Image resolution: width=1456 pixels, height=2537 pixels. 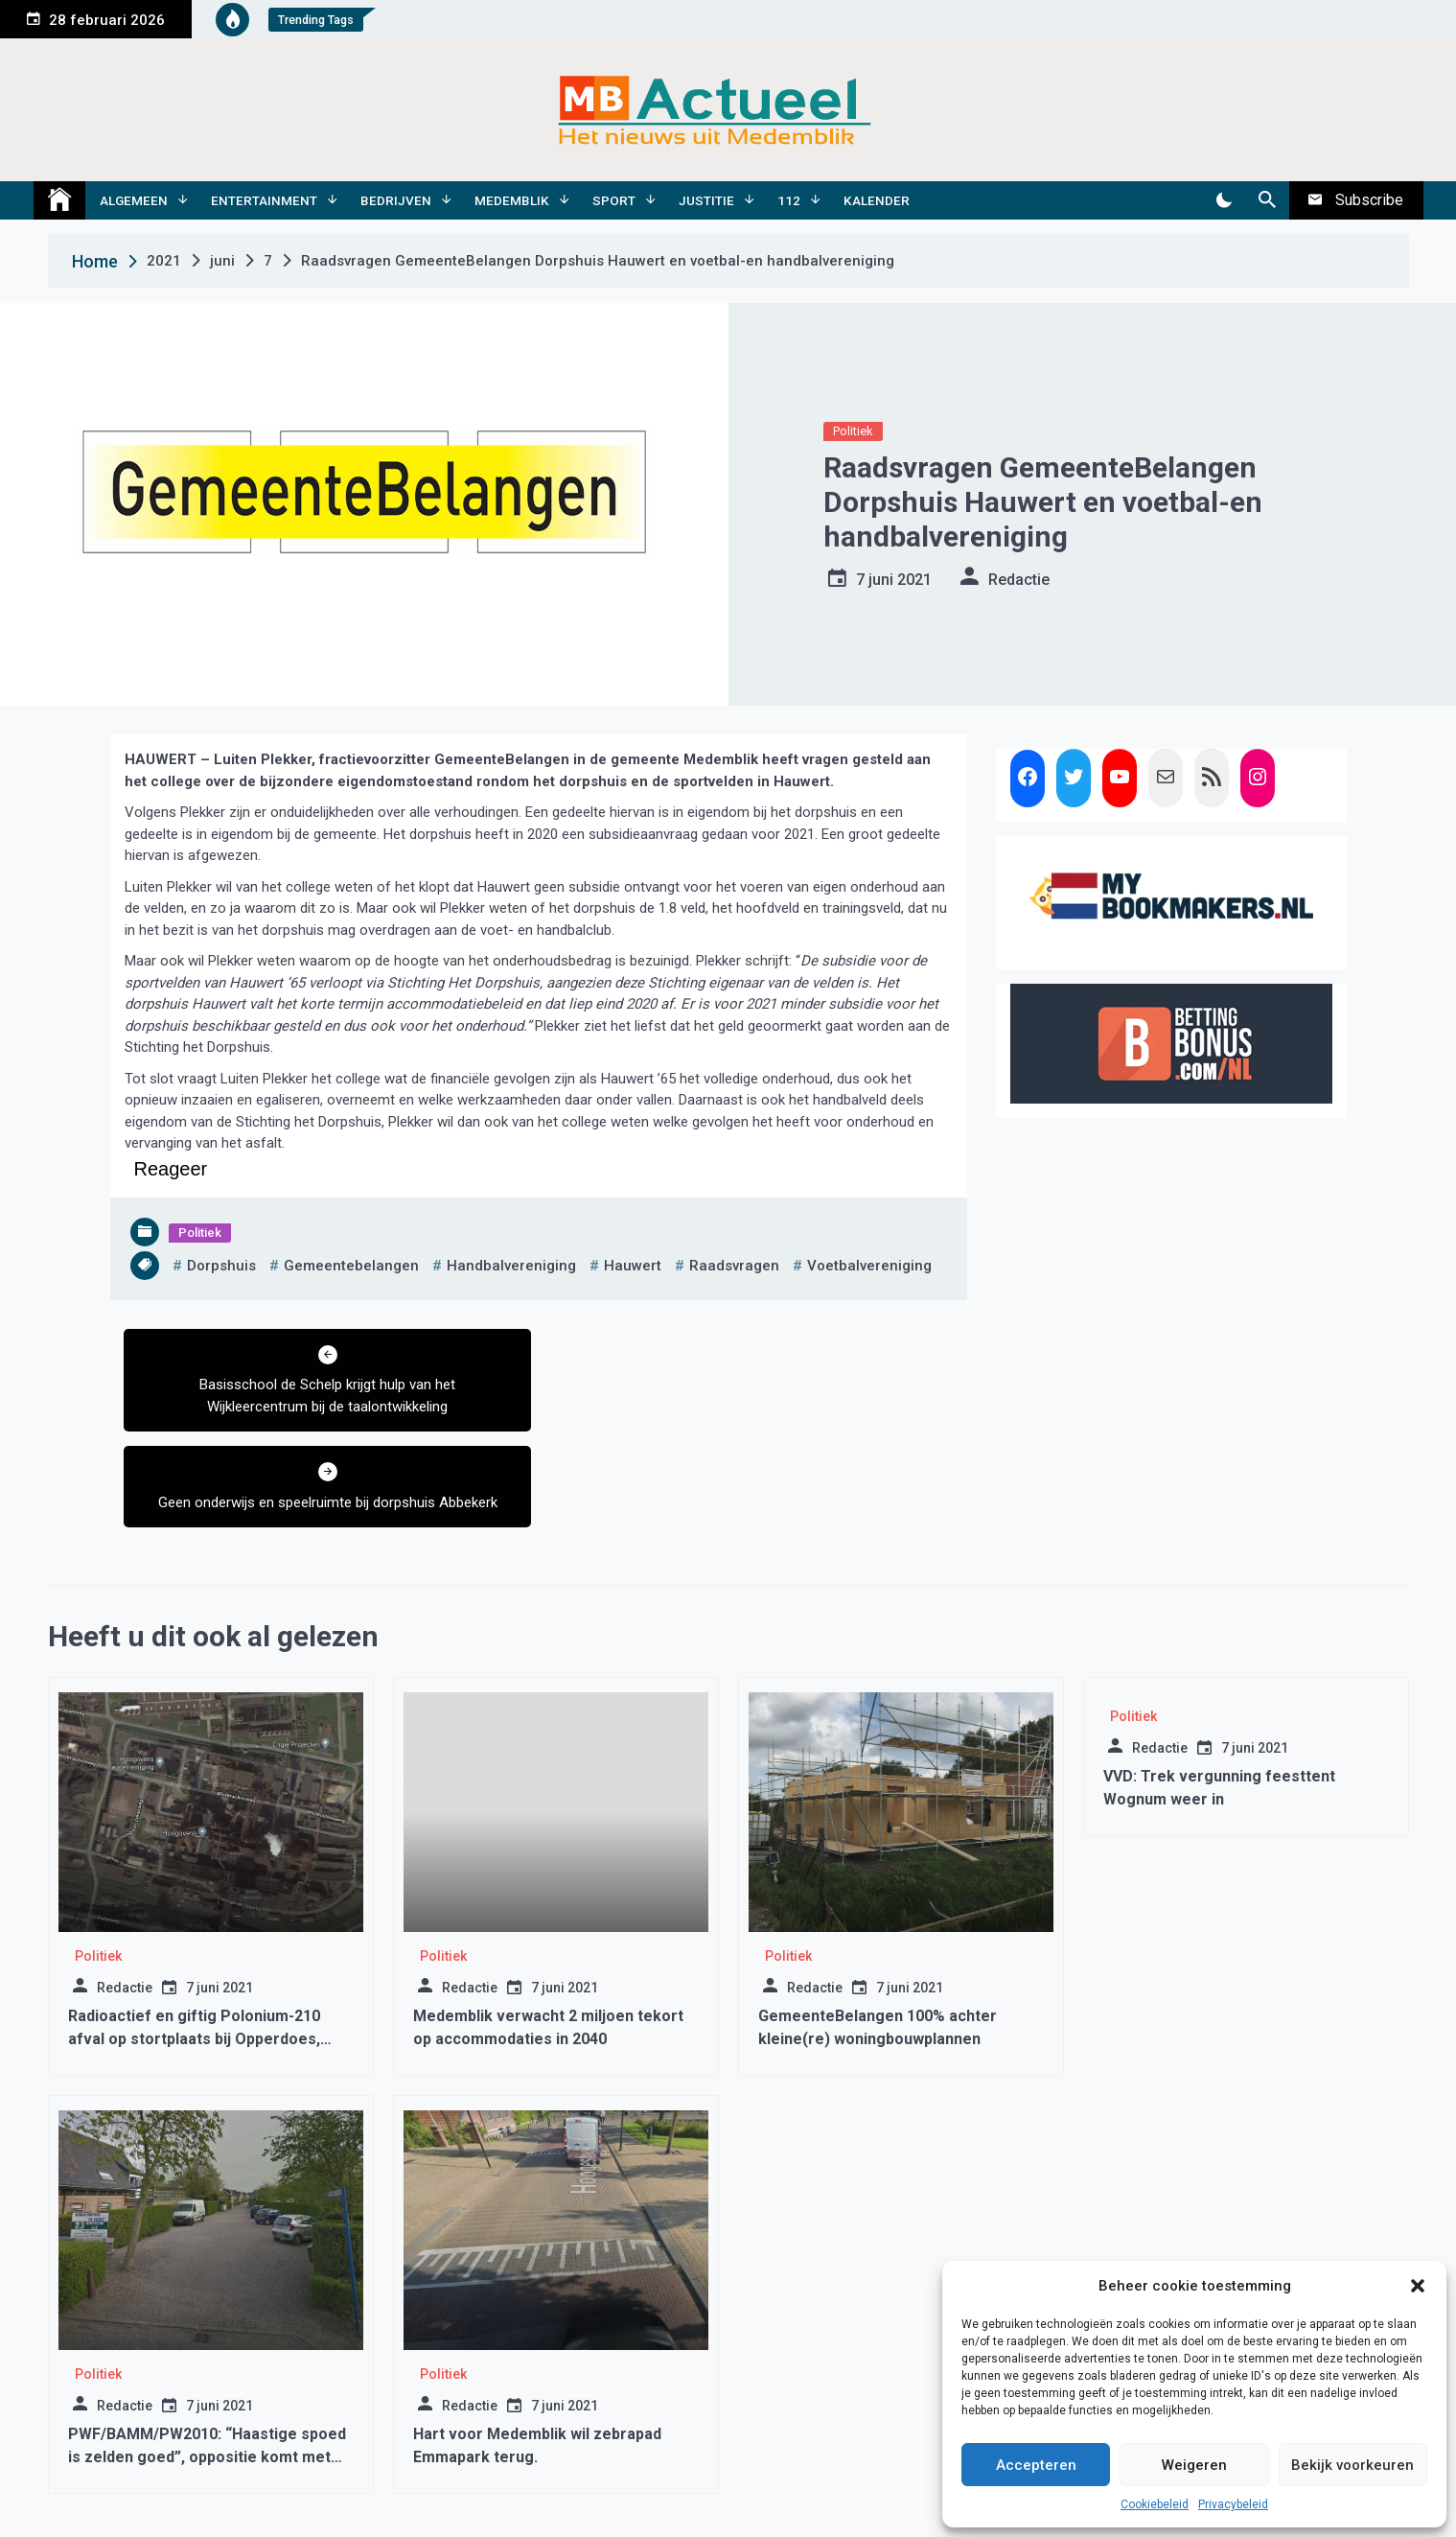 What do you see at coordinates (706, 200) in the screenshot?
I see `Justitie` at bounding box center [706, 200].